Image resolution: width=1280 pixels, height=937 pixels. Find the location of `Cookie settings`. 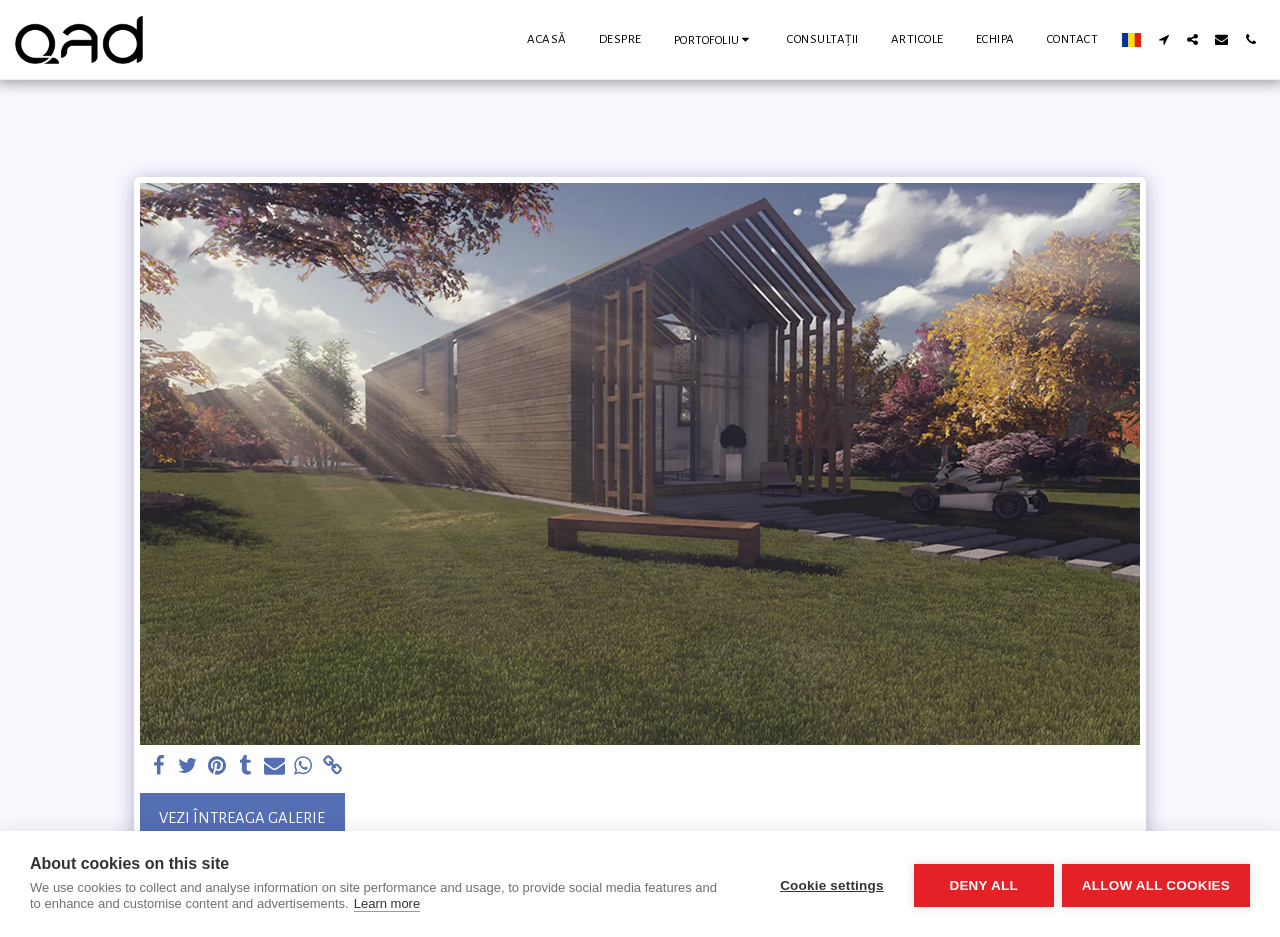

Cookie settings is located at coordinates (830, 884).